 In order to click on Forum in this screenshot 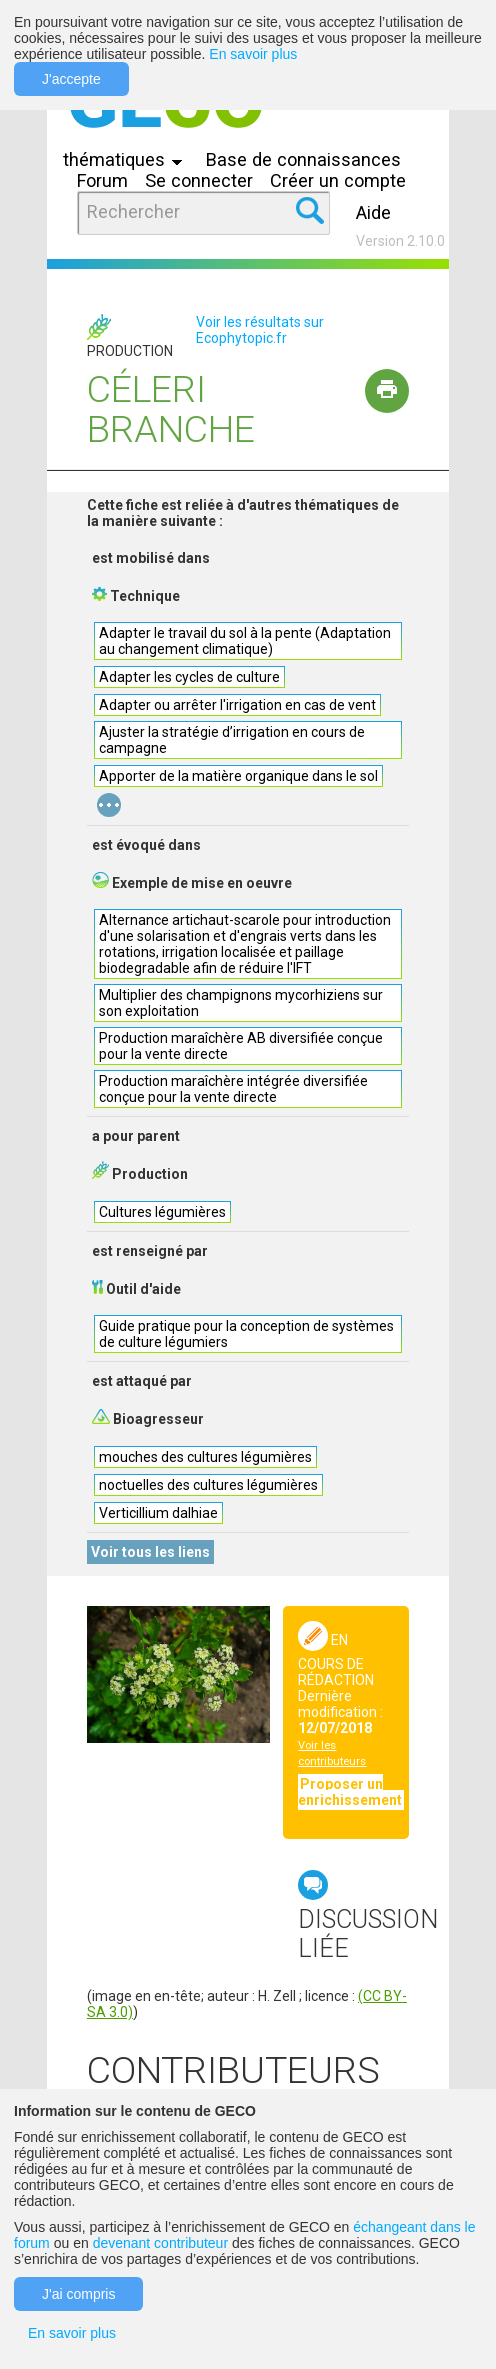, I will do `click(102, 180)`.